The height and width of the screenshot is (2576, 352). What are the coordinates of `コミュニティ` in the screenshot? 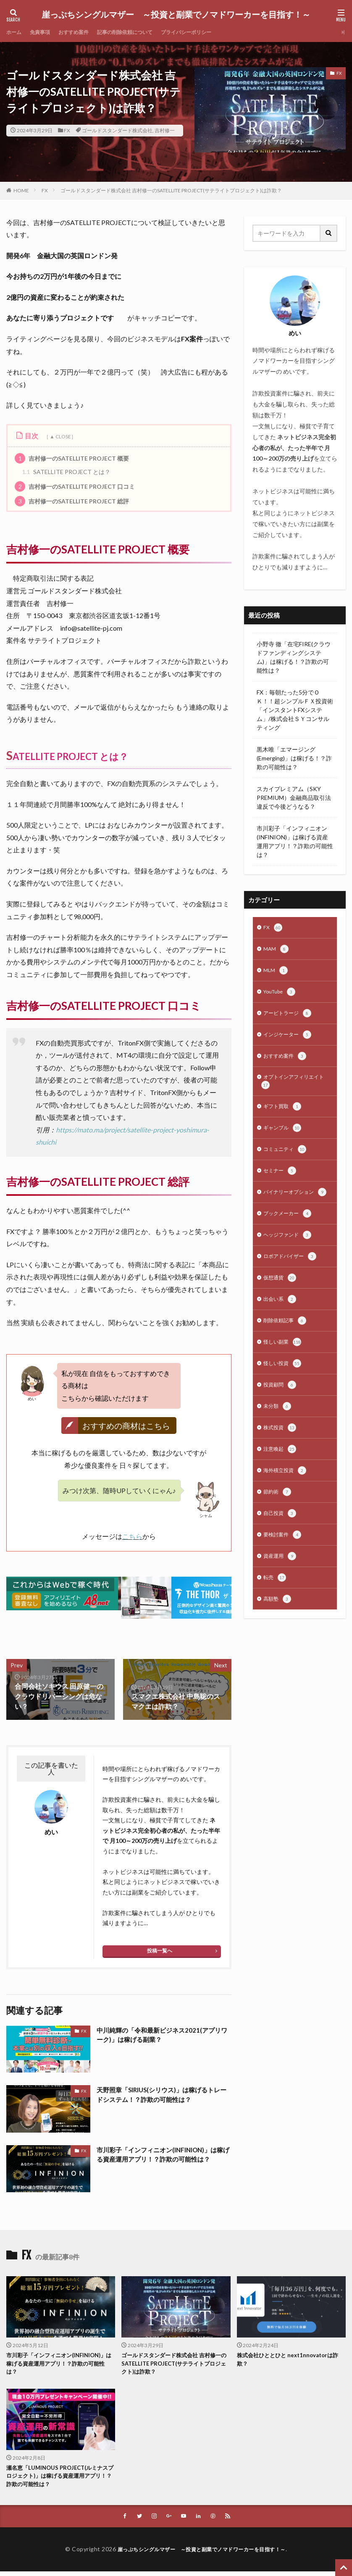 It's located at (287, 1160).